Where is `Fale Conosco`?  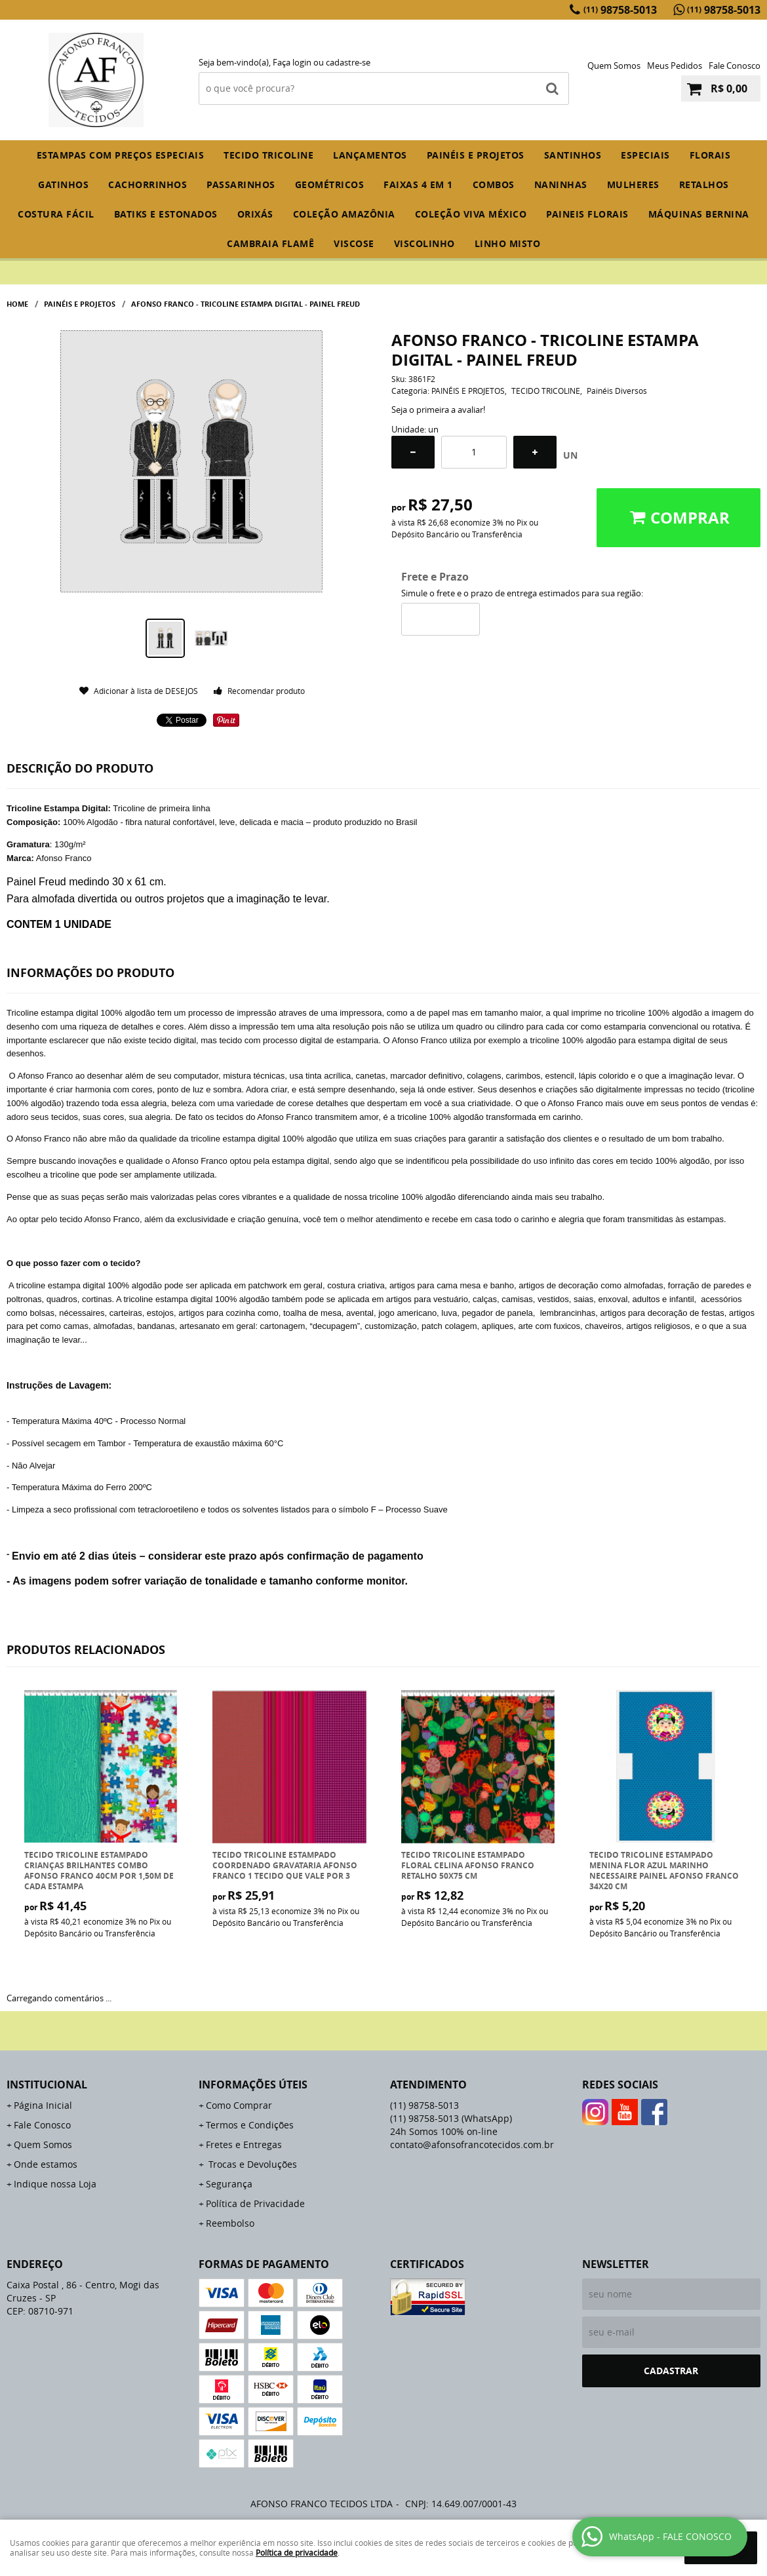 Fale Conosco is located at coordinates (734, 65).